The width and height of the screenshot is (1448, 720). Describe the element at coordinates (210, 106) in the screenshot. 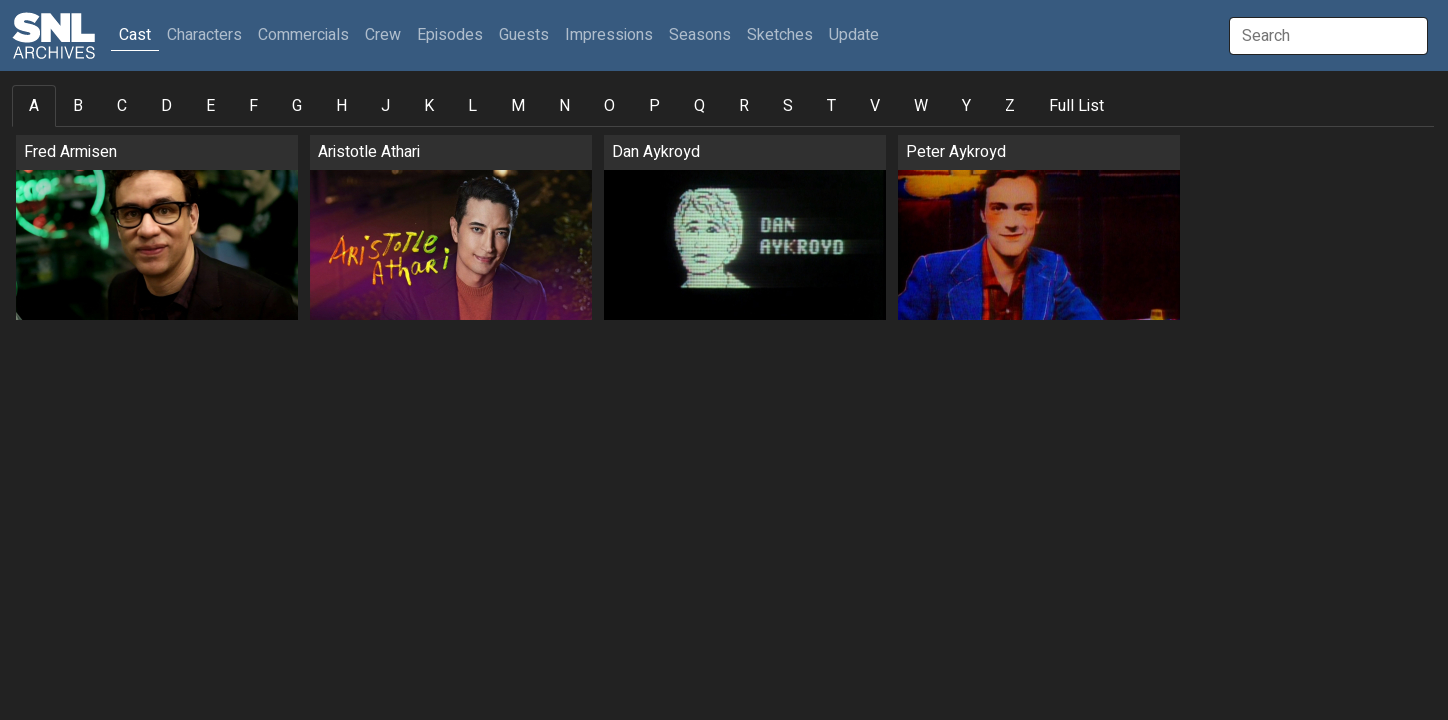

I see `E [tab]` at that location.